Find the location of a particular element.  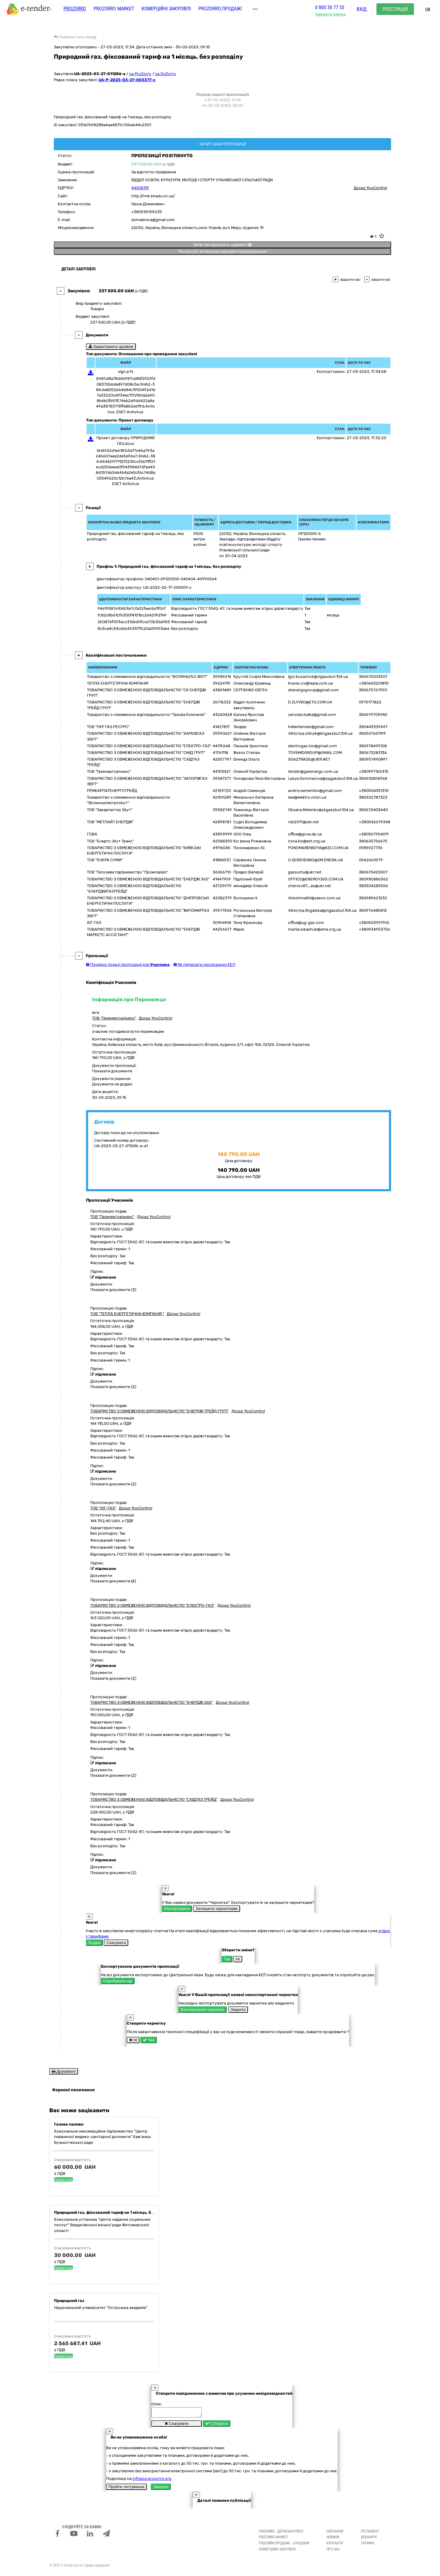

Показати документи (2) is located at coordinates (113, 1386).